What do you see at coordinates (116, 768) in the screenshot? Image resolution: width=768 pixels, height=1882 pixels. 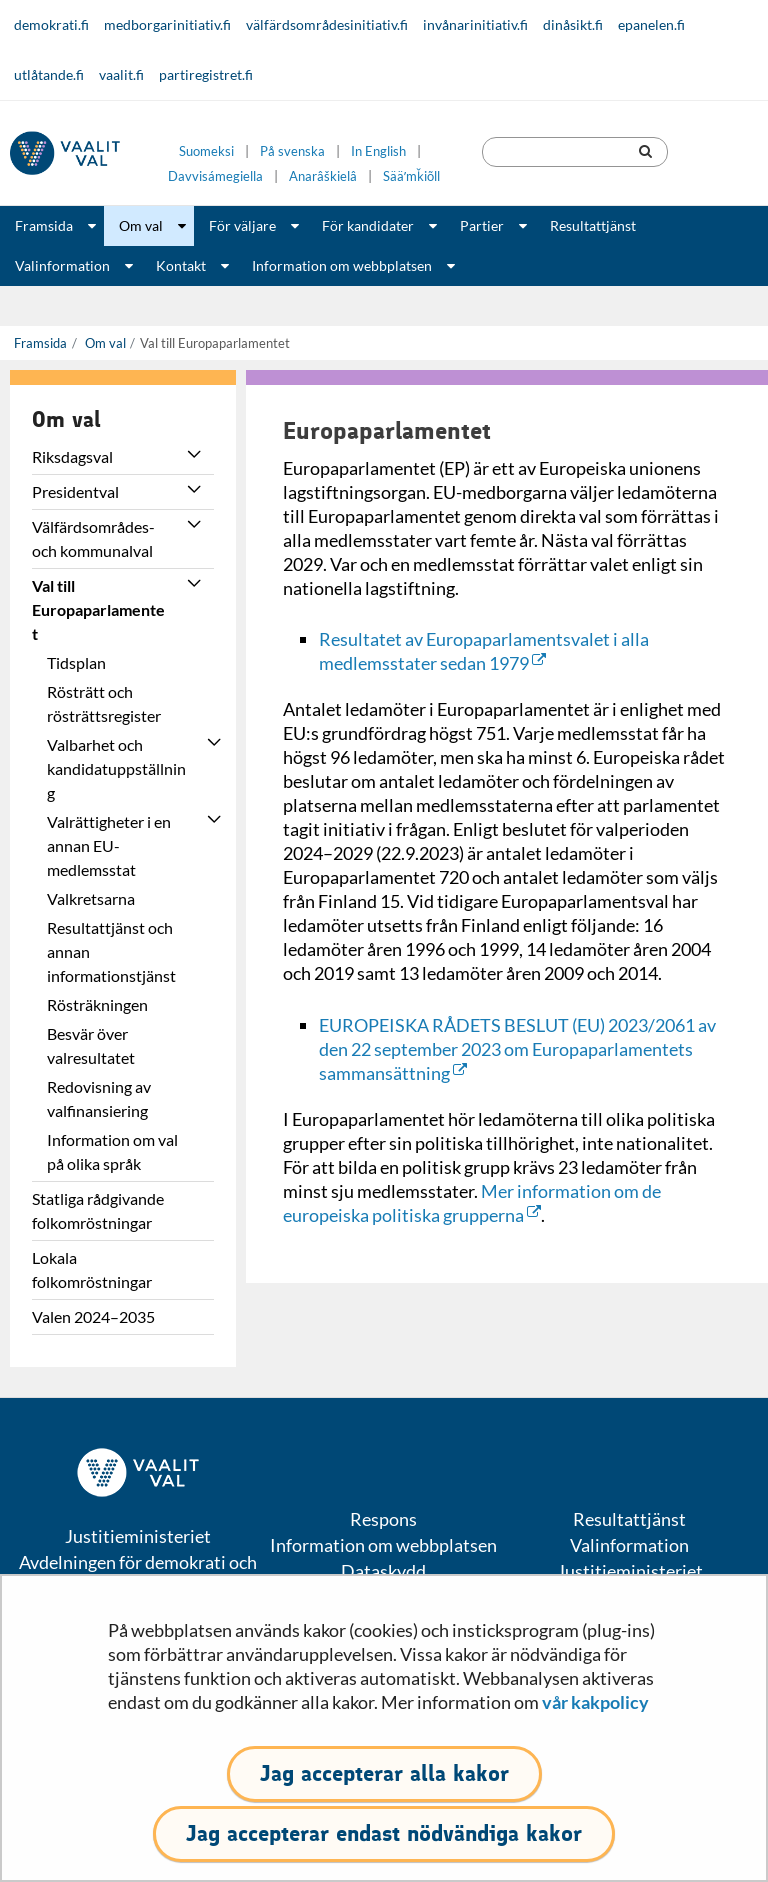 I see `Valbarhet och kandidatuppställning` at bounding box center [116, 768].